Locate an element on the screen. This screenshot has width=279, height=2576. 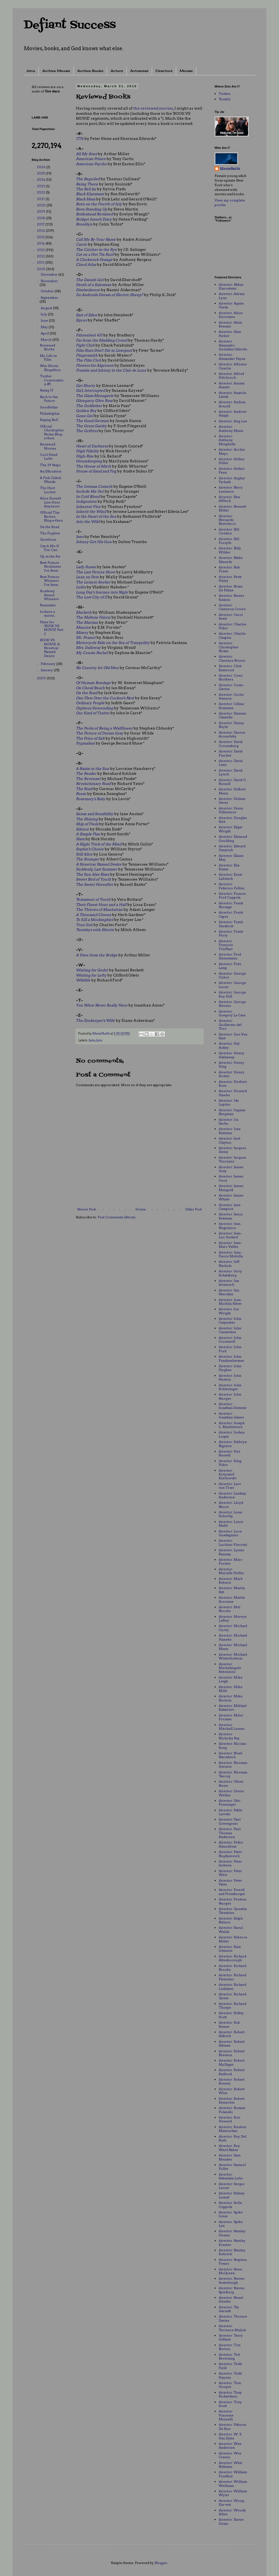
director: John Ford is located at coordinates (230, 1349).